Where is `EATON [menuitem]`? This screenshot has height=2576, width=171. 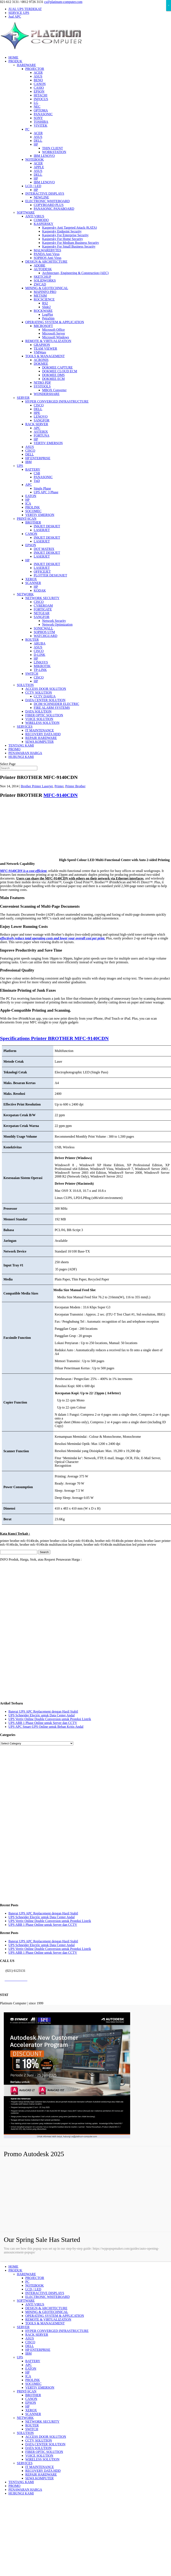
EATON [menuitem] is located at coordinates (30, 2368).